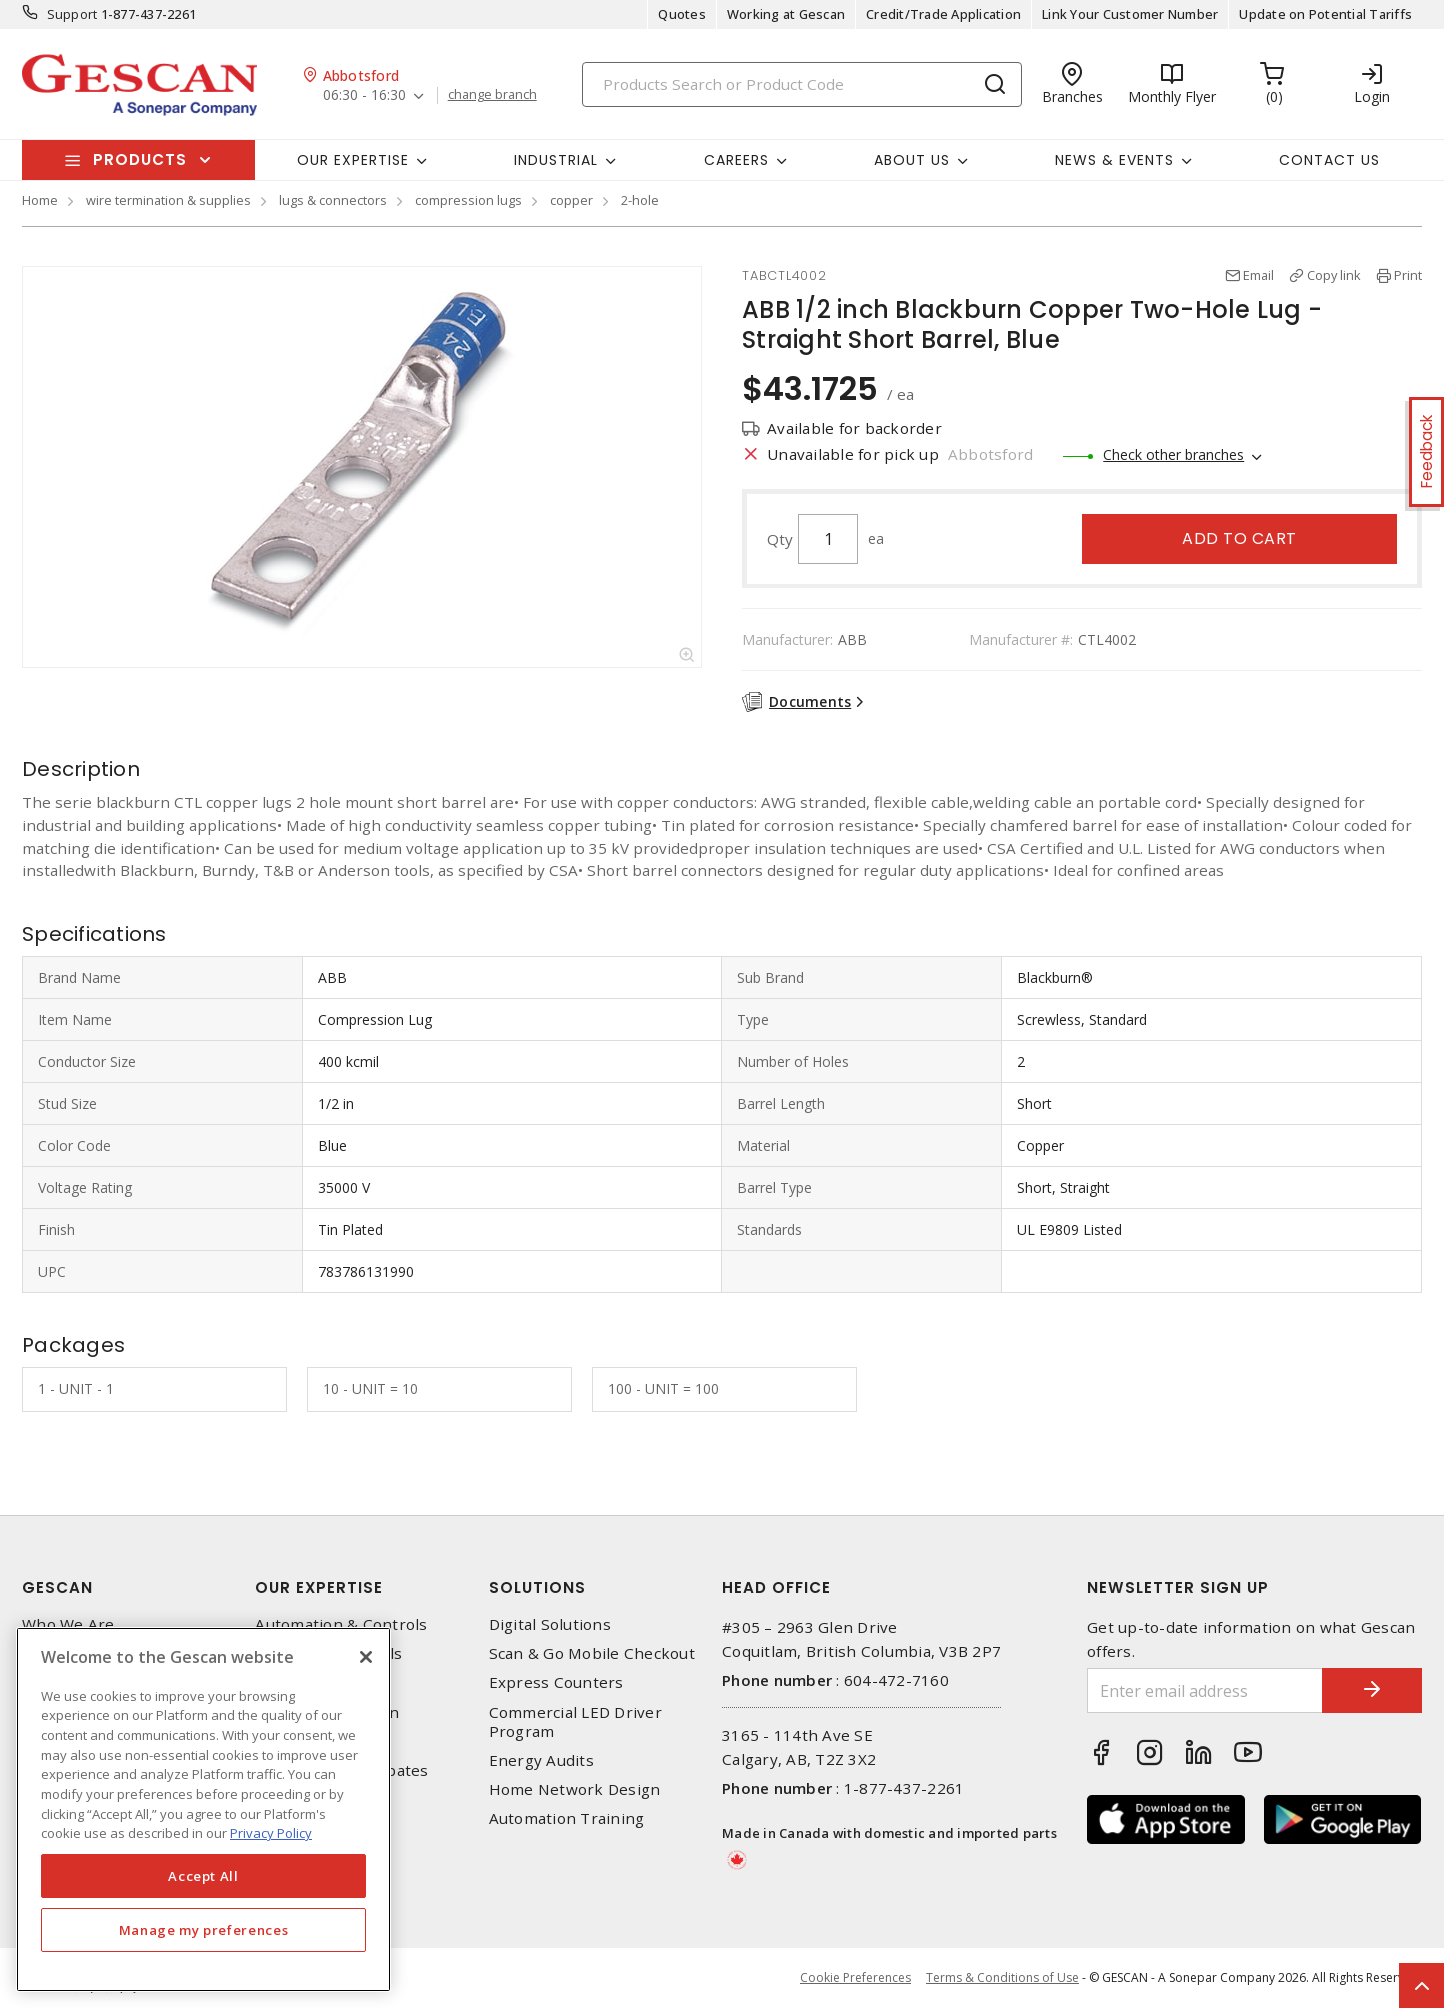  What do you see at coordinates (271, 1833) in the screenshot?
I see `Privacy Policy [More information about your privacy, opens in a new tab]` at bounding box center [271, 1833].